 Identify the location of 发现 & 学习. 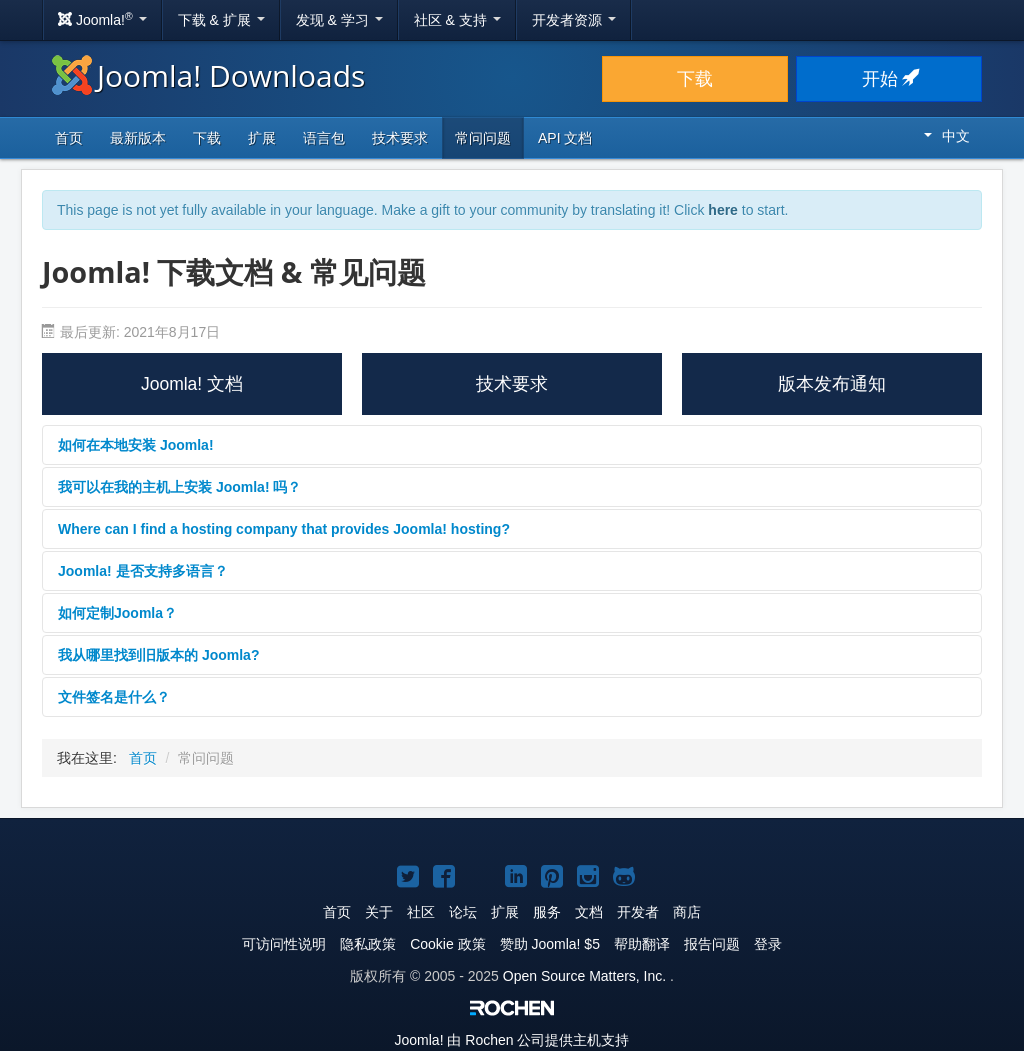
(339, 20).